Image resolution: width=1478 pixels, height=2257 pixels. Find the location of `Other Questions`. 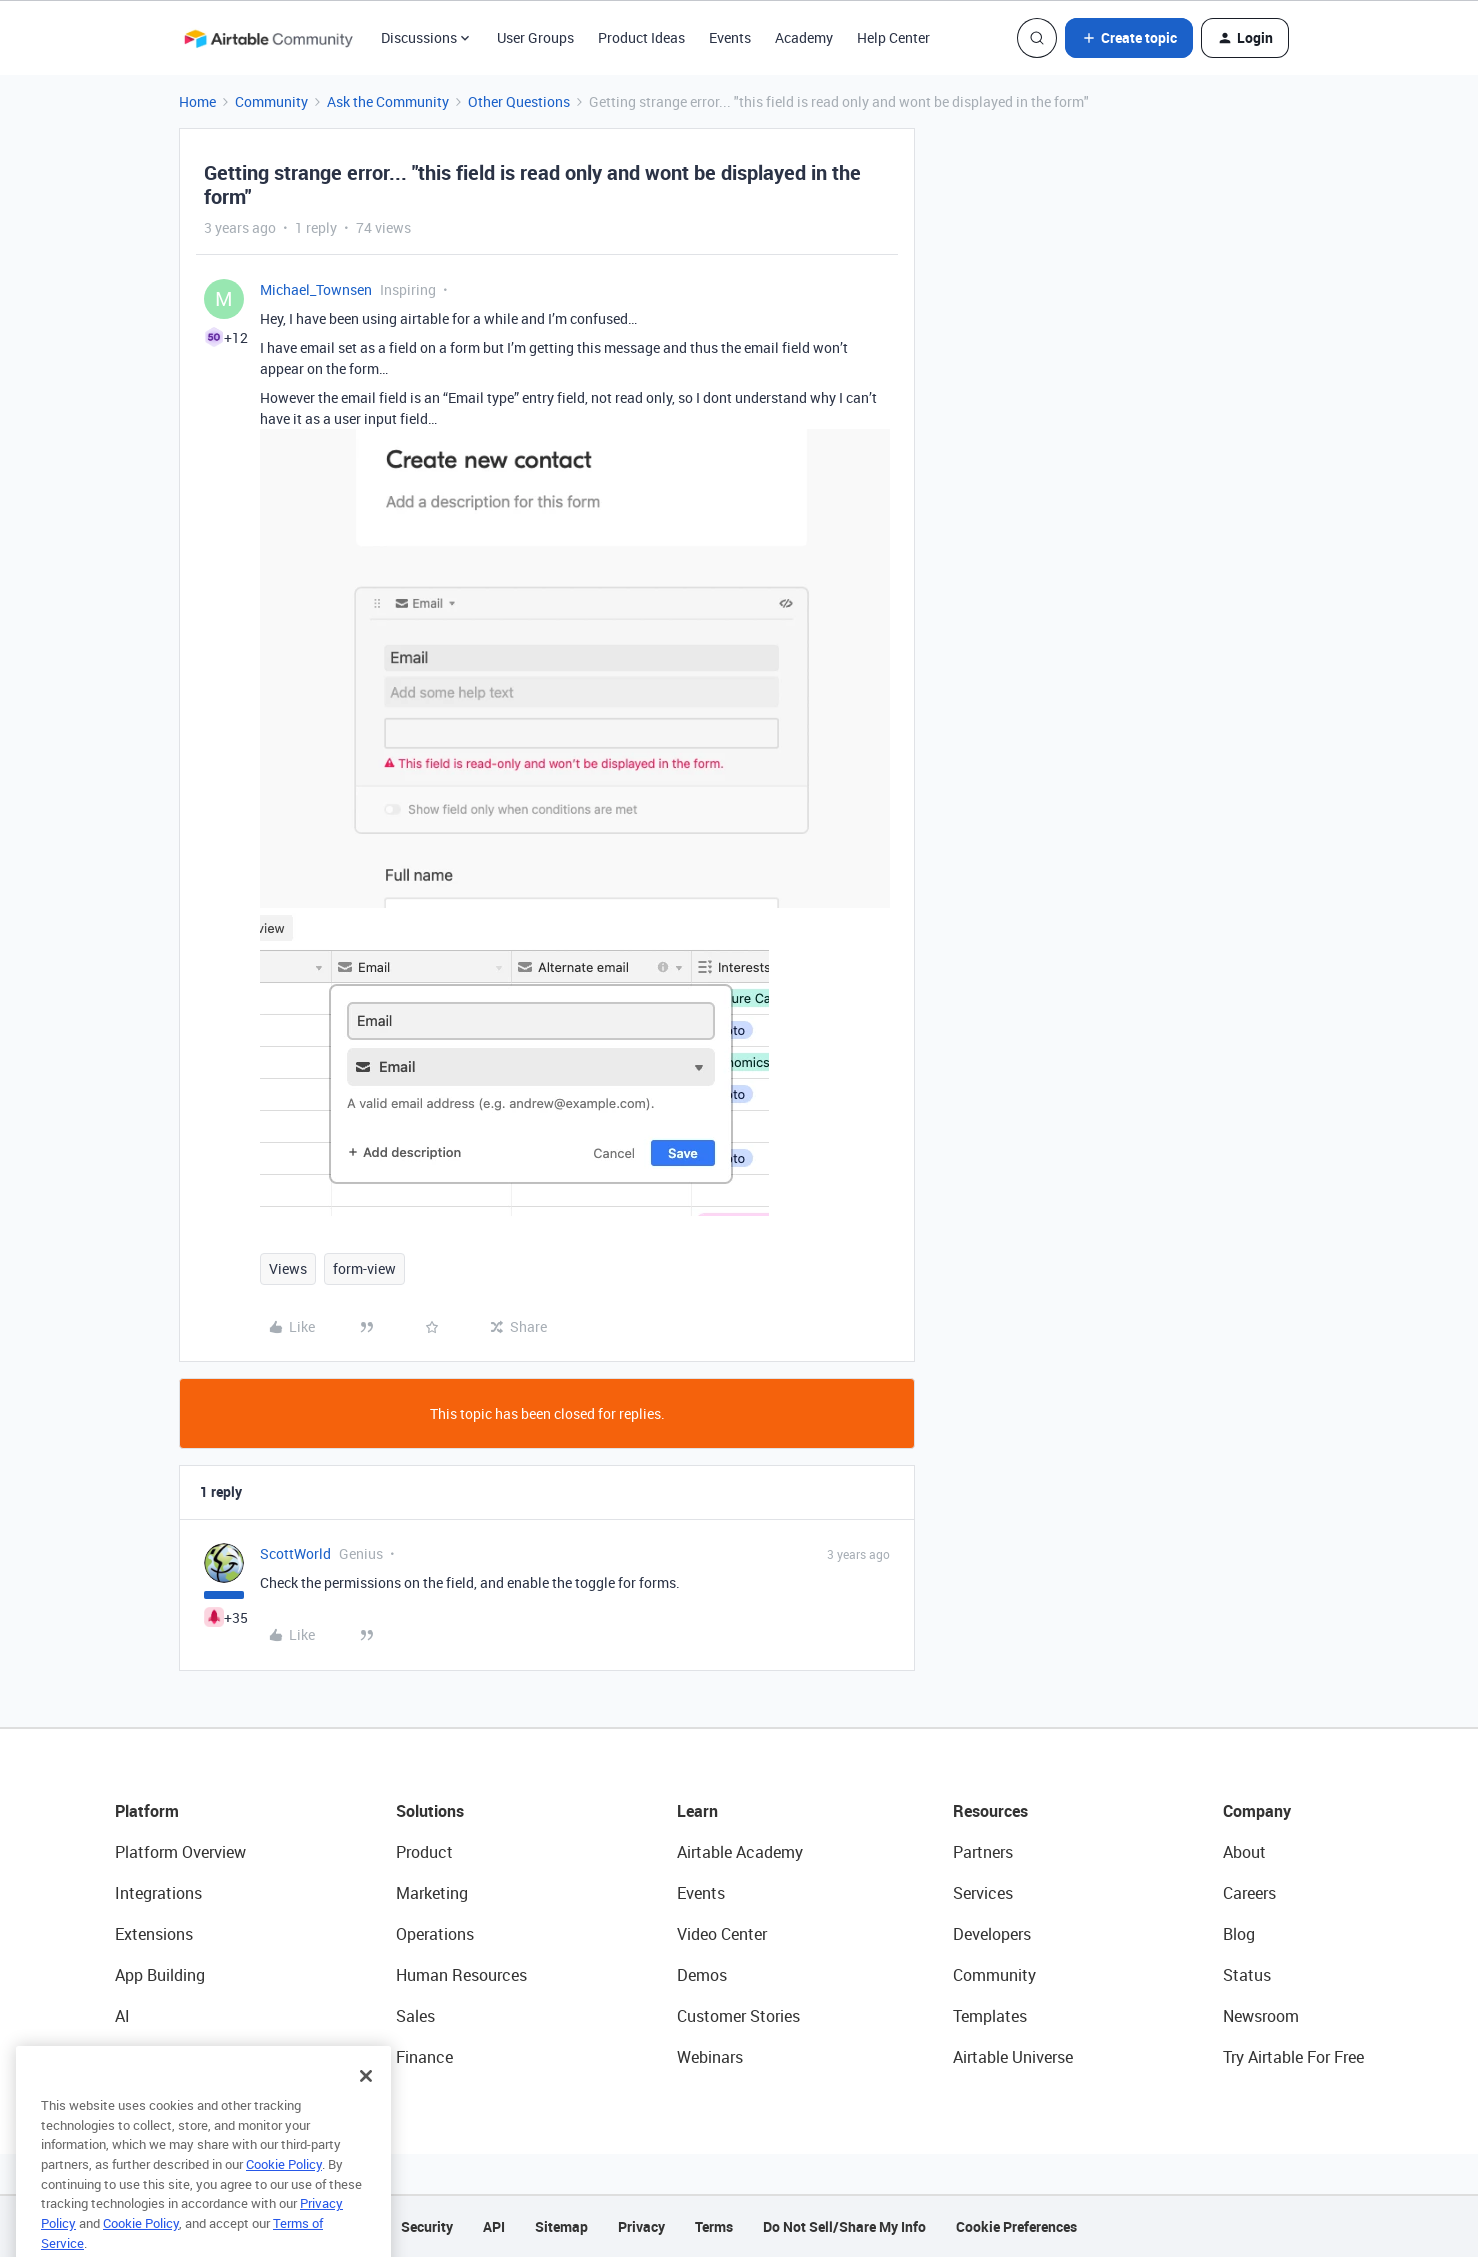

Other Questions is located at coordinates (519, 101).